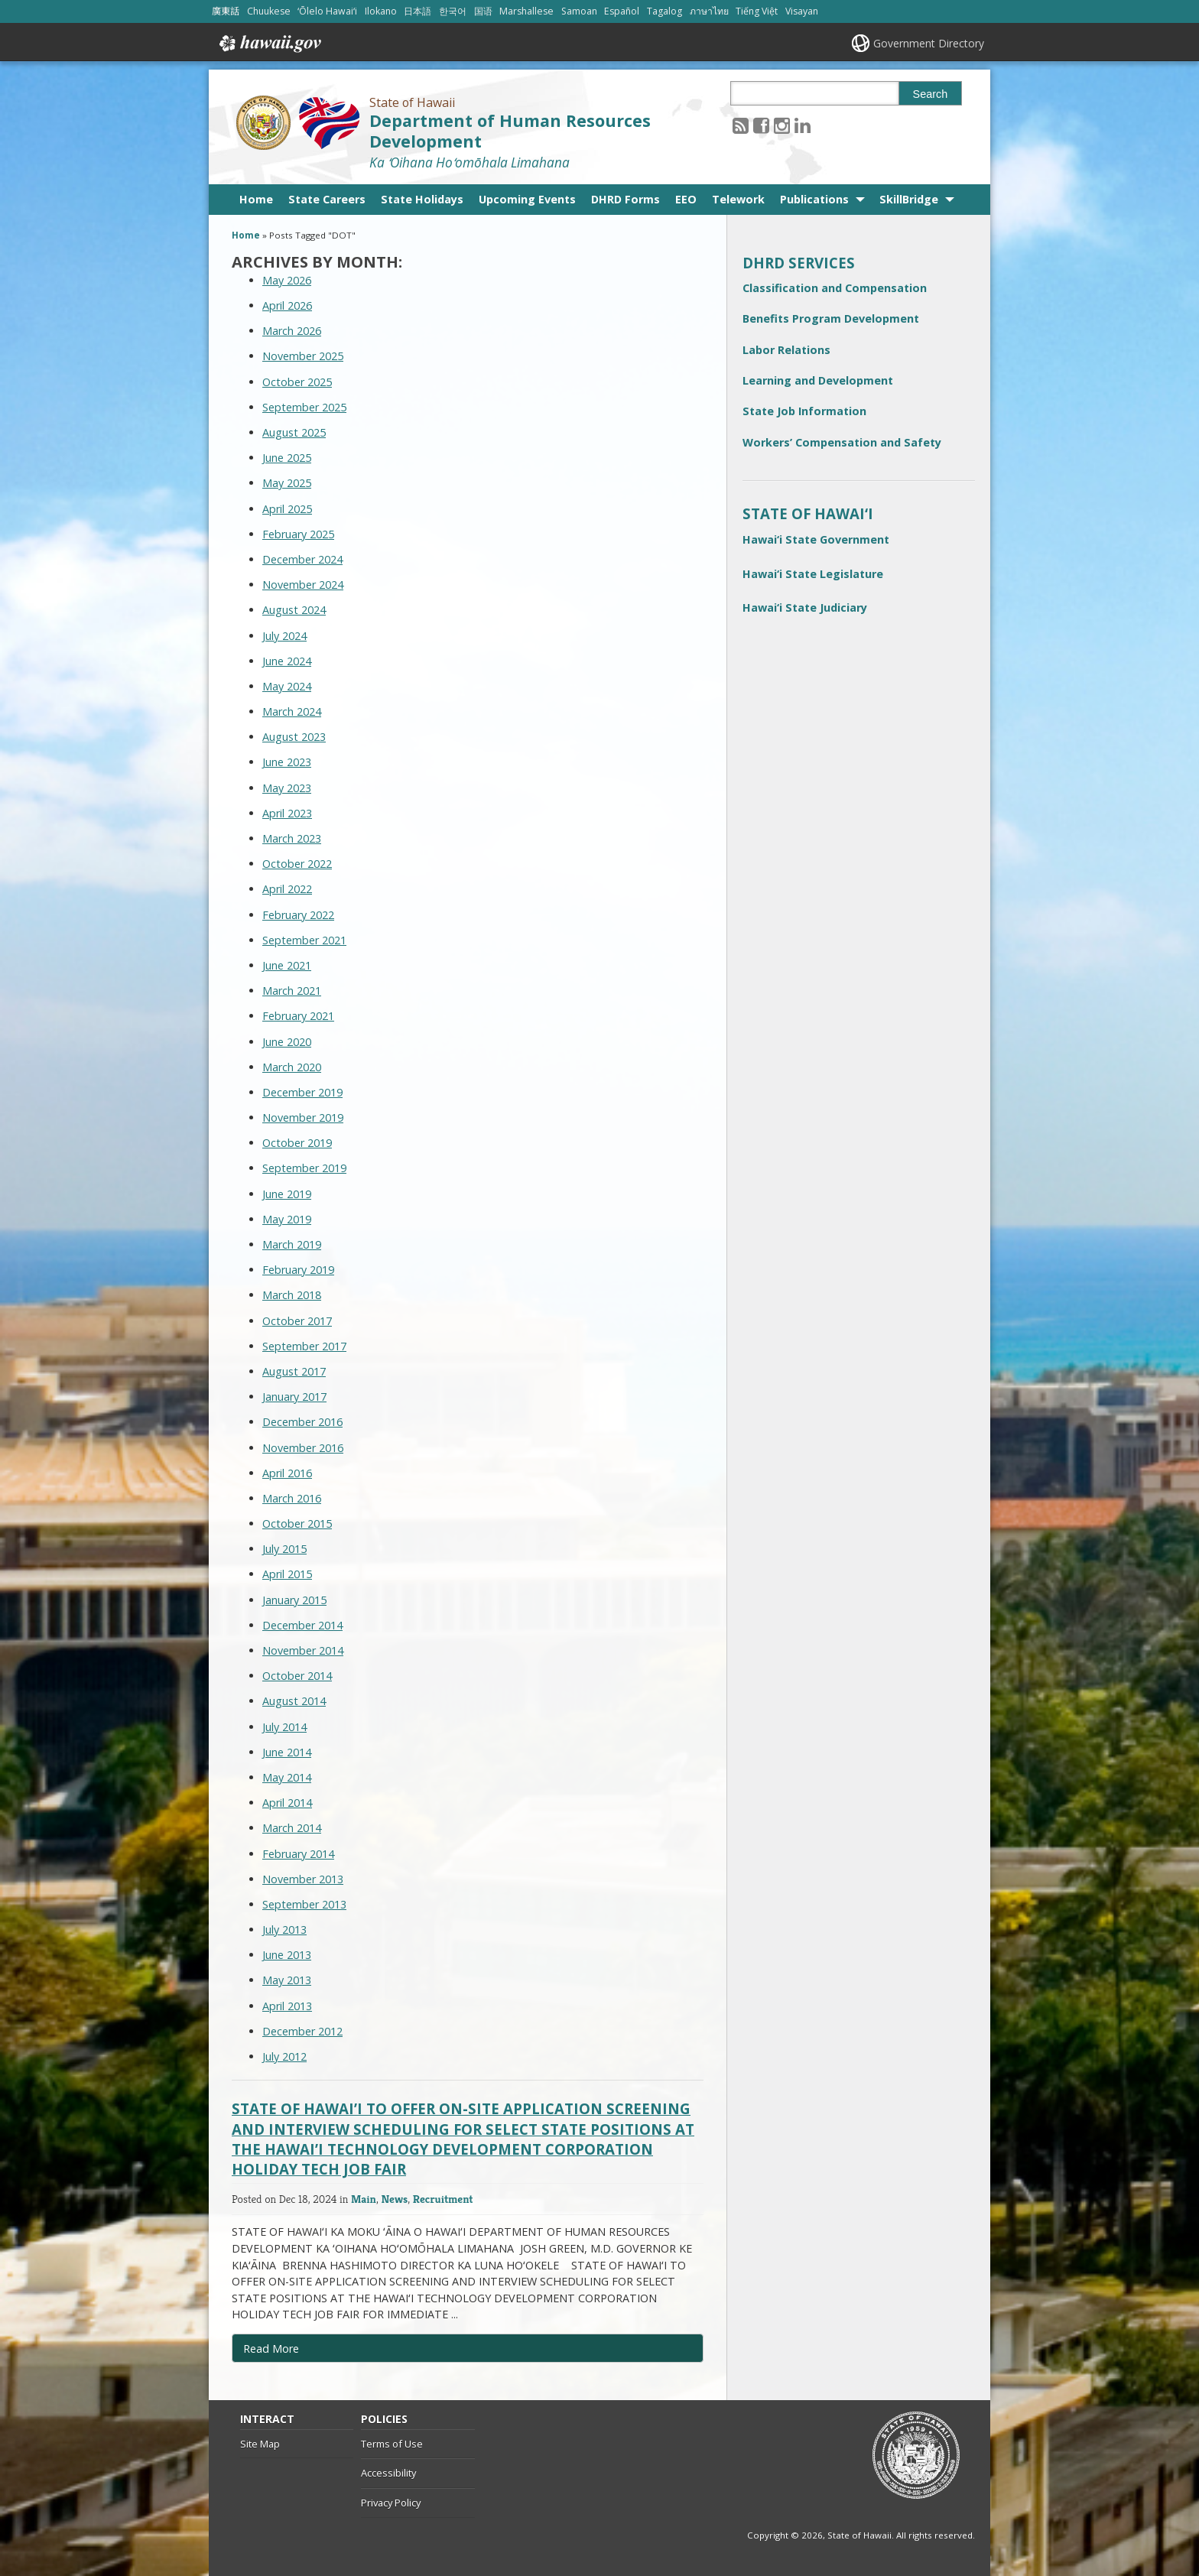 This screenshot has height=2576, width=1199. What do you see at coordinates (422, 199) in the screenshot?
I see `State Holidays` at bounding box center [422, 199].